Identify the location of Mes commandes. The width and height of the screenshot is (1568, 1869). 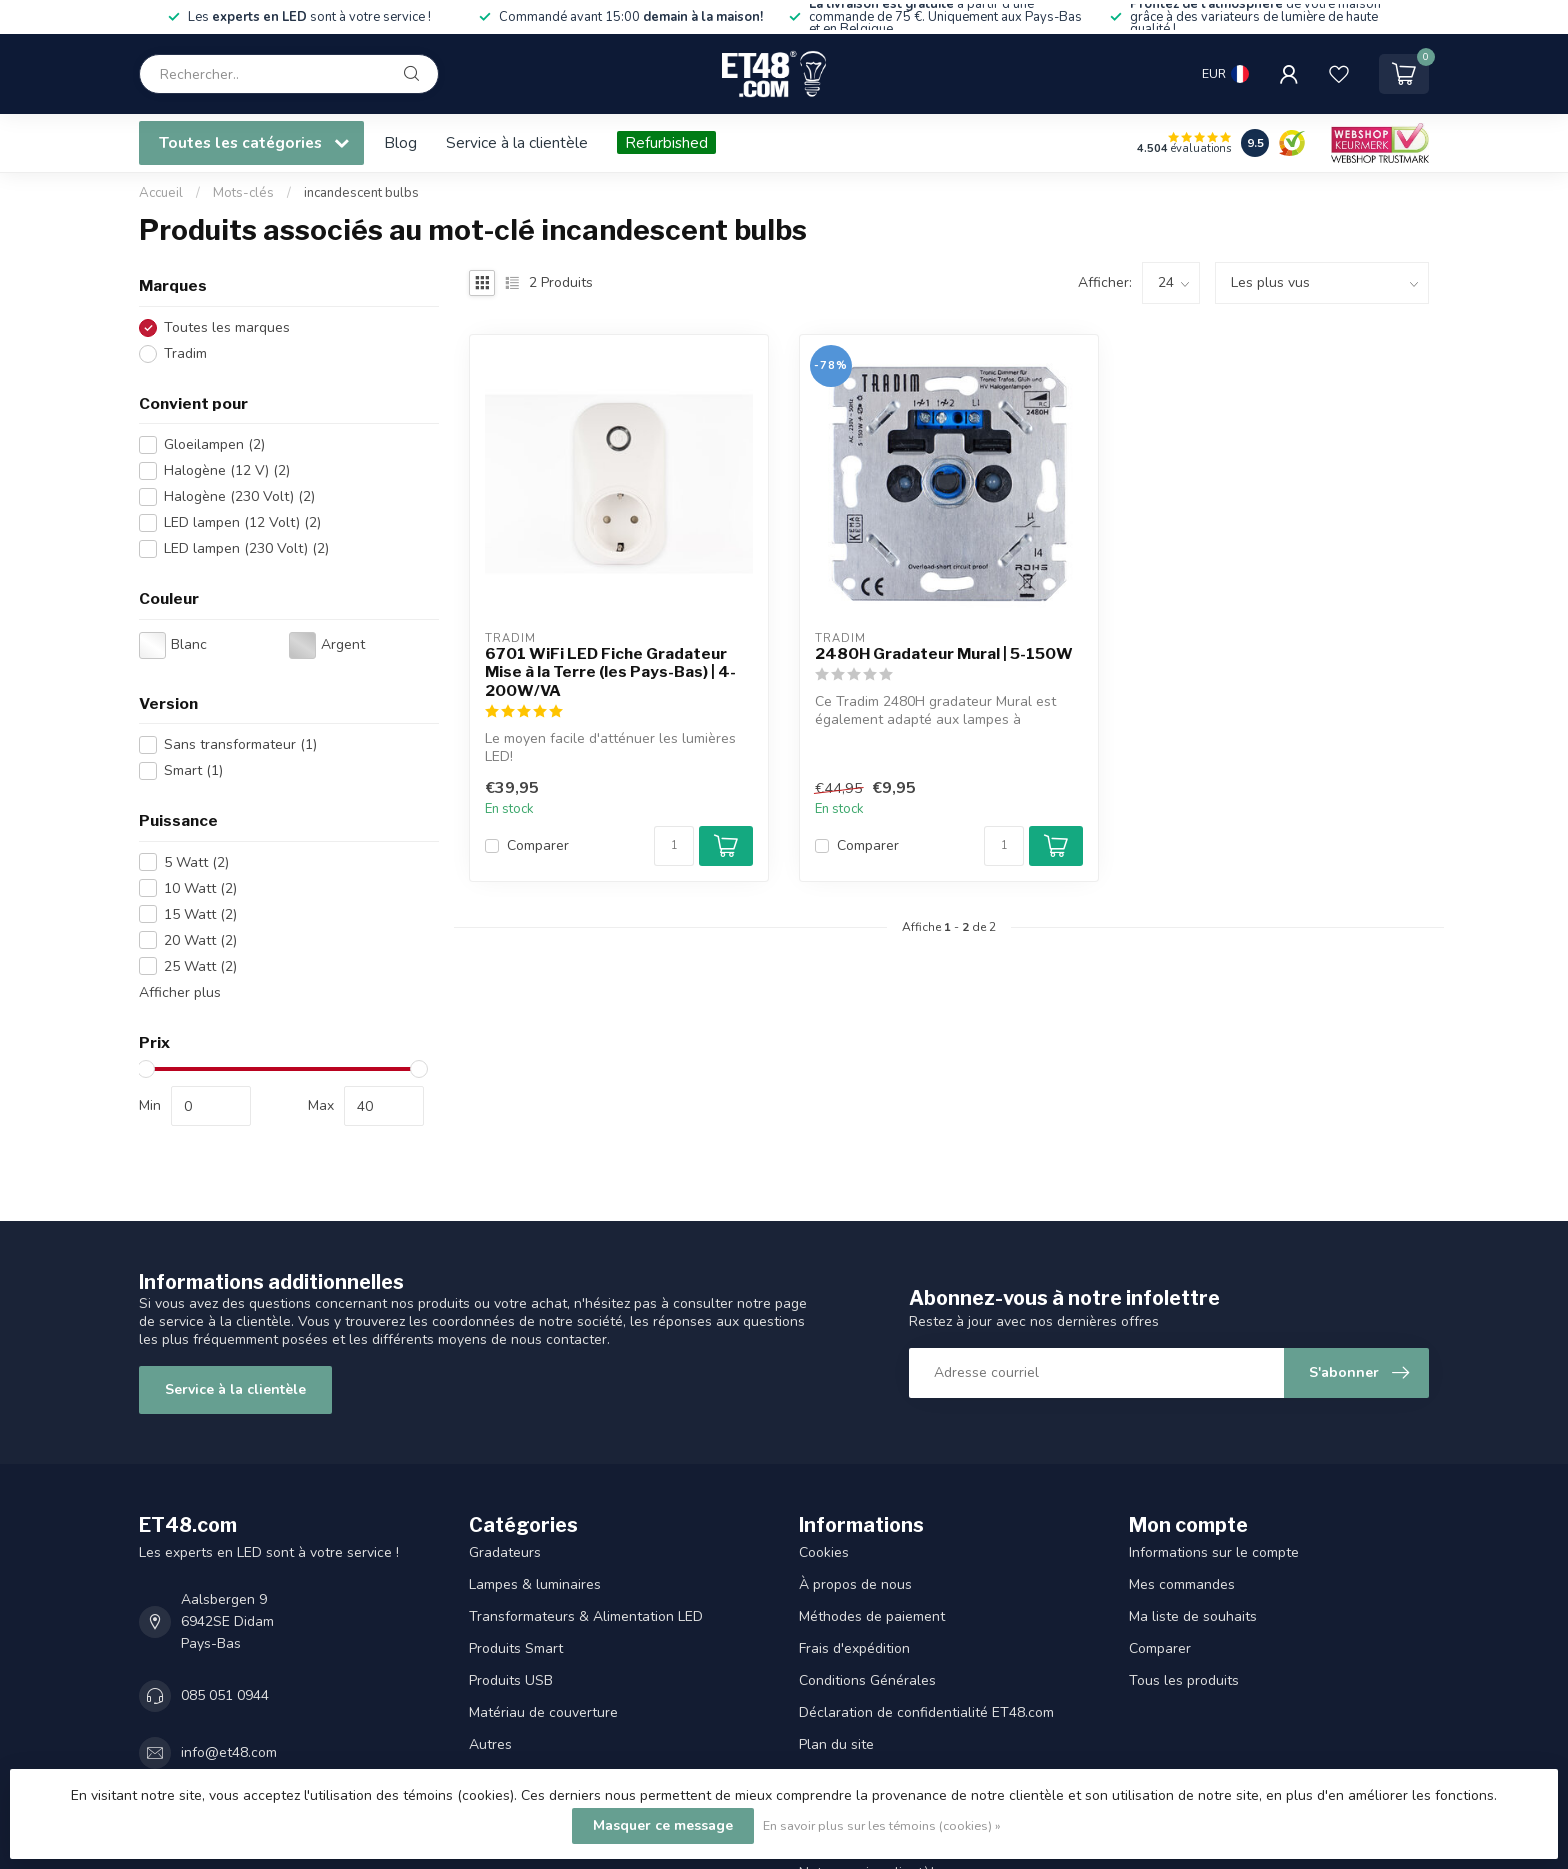
(1182, 1584).